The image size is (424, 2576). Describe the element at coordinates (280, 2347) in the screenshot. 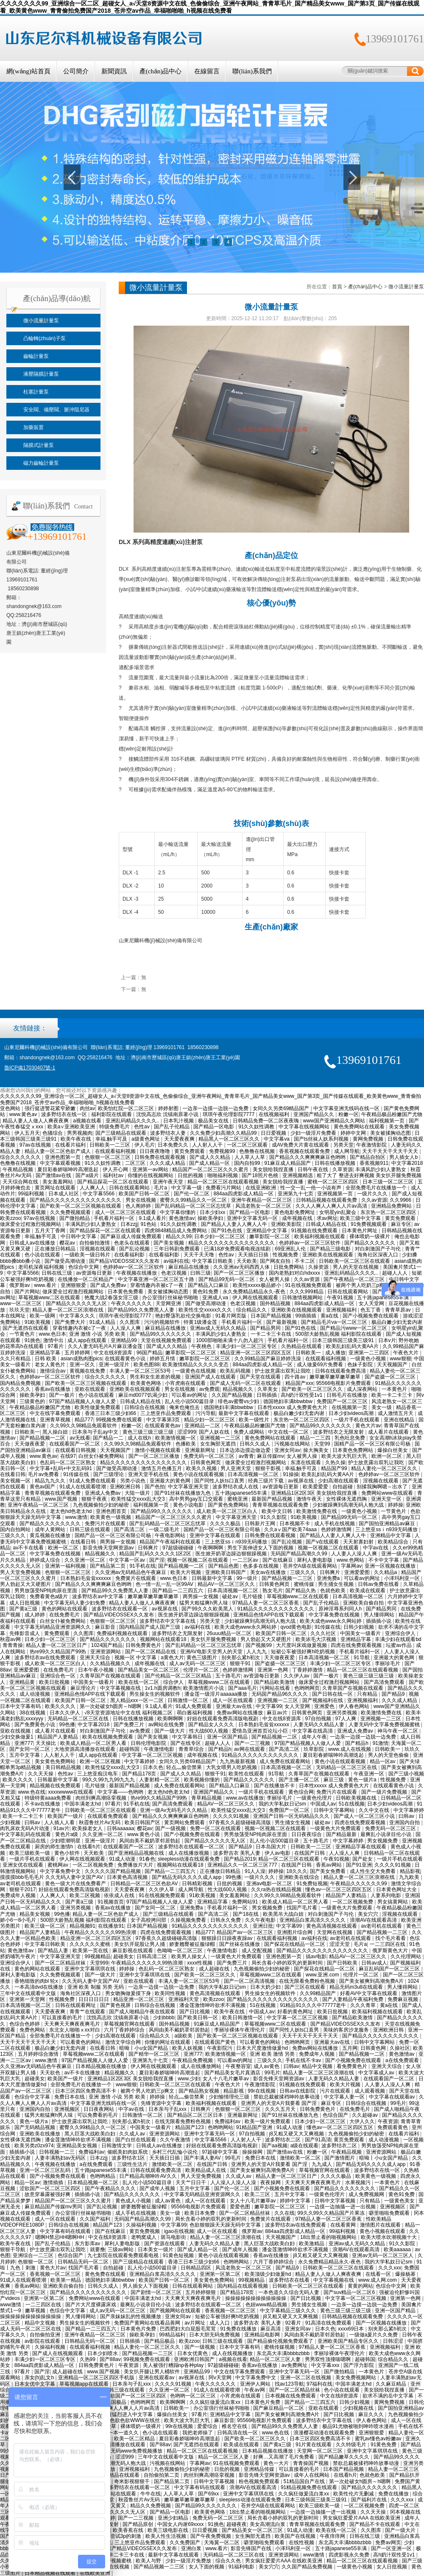

I see `蜜桃传媒视频` at that location.